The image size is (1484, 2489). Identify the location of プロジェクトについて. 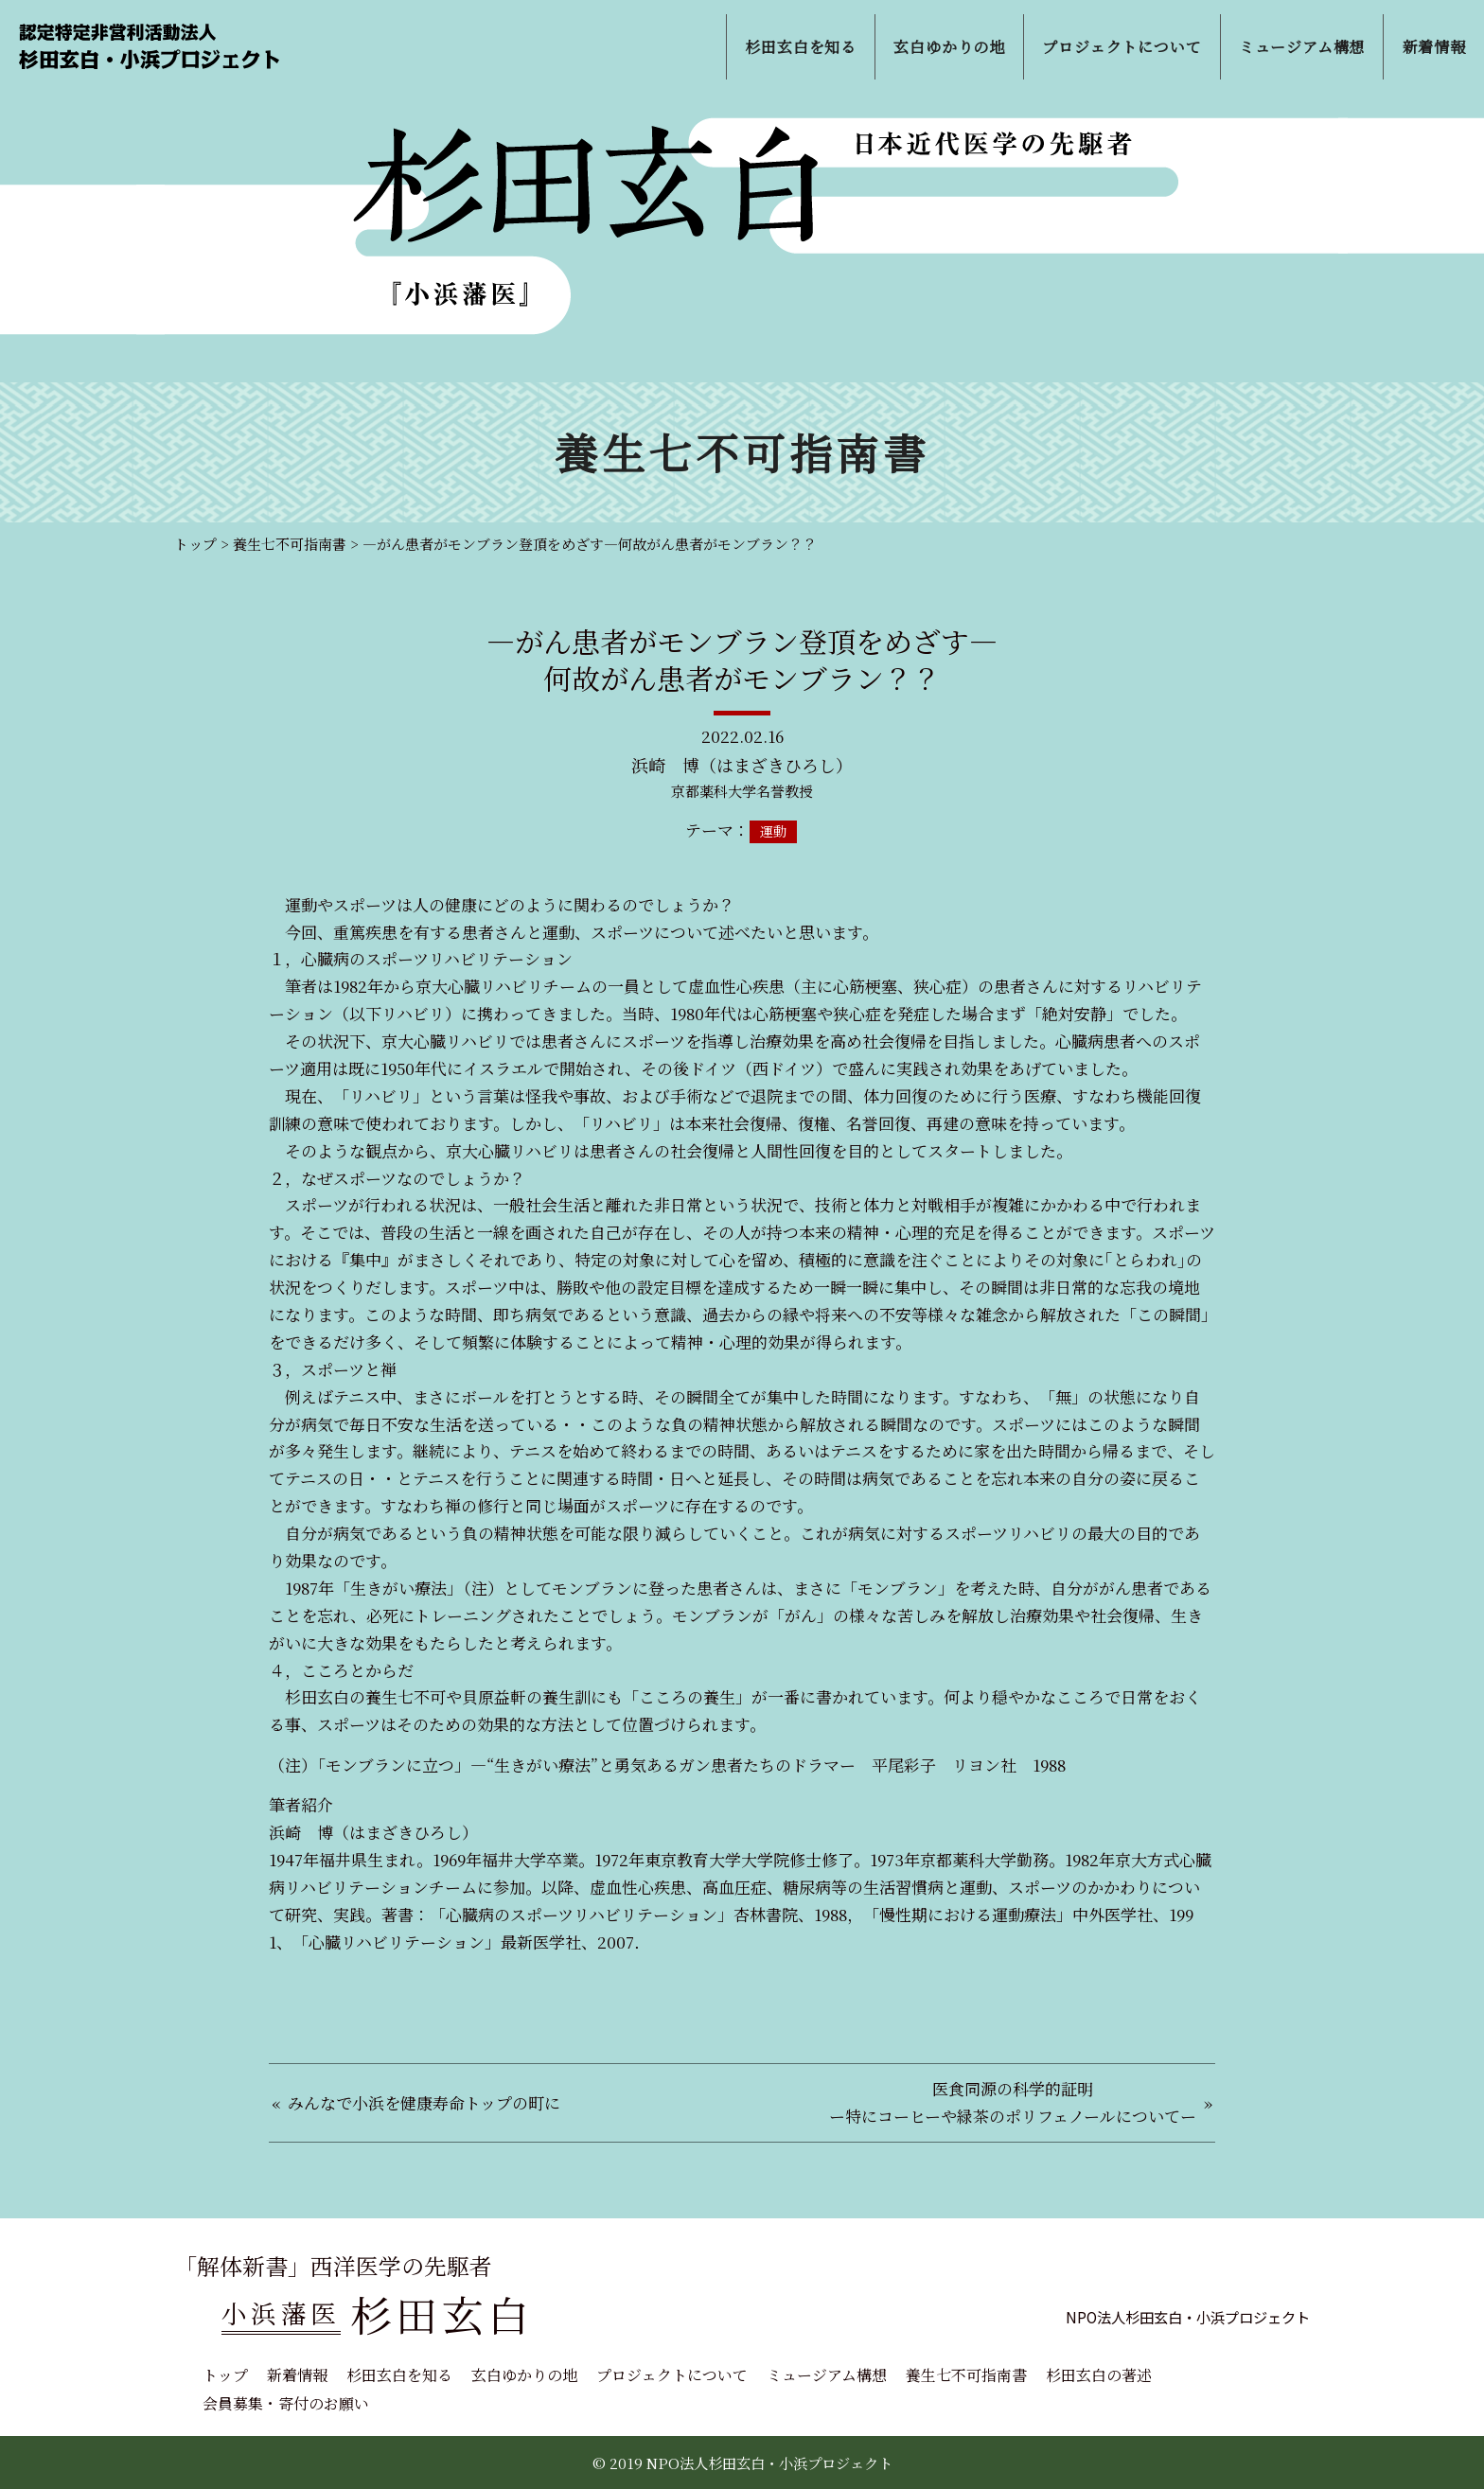
(672, 2375).